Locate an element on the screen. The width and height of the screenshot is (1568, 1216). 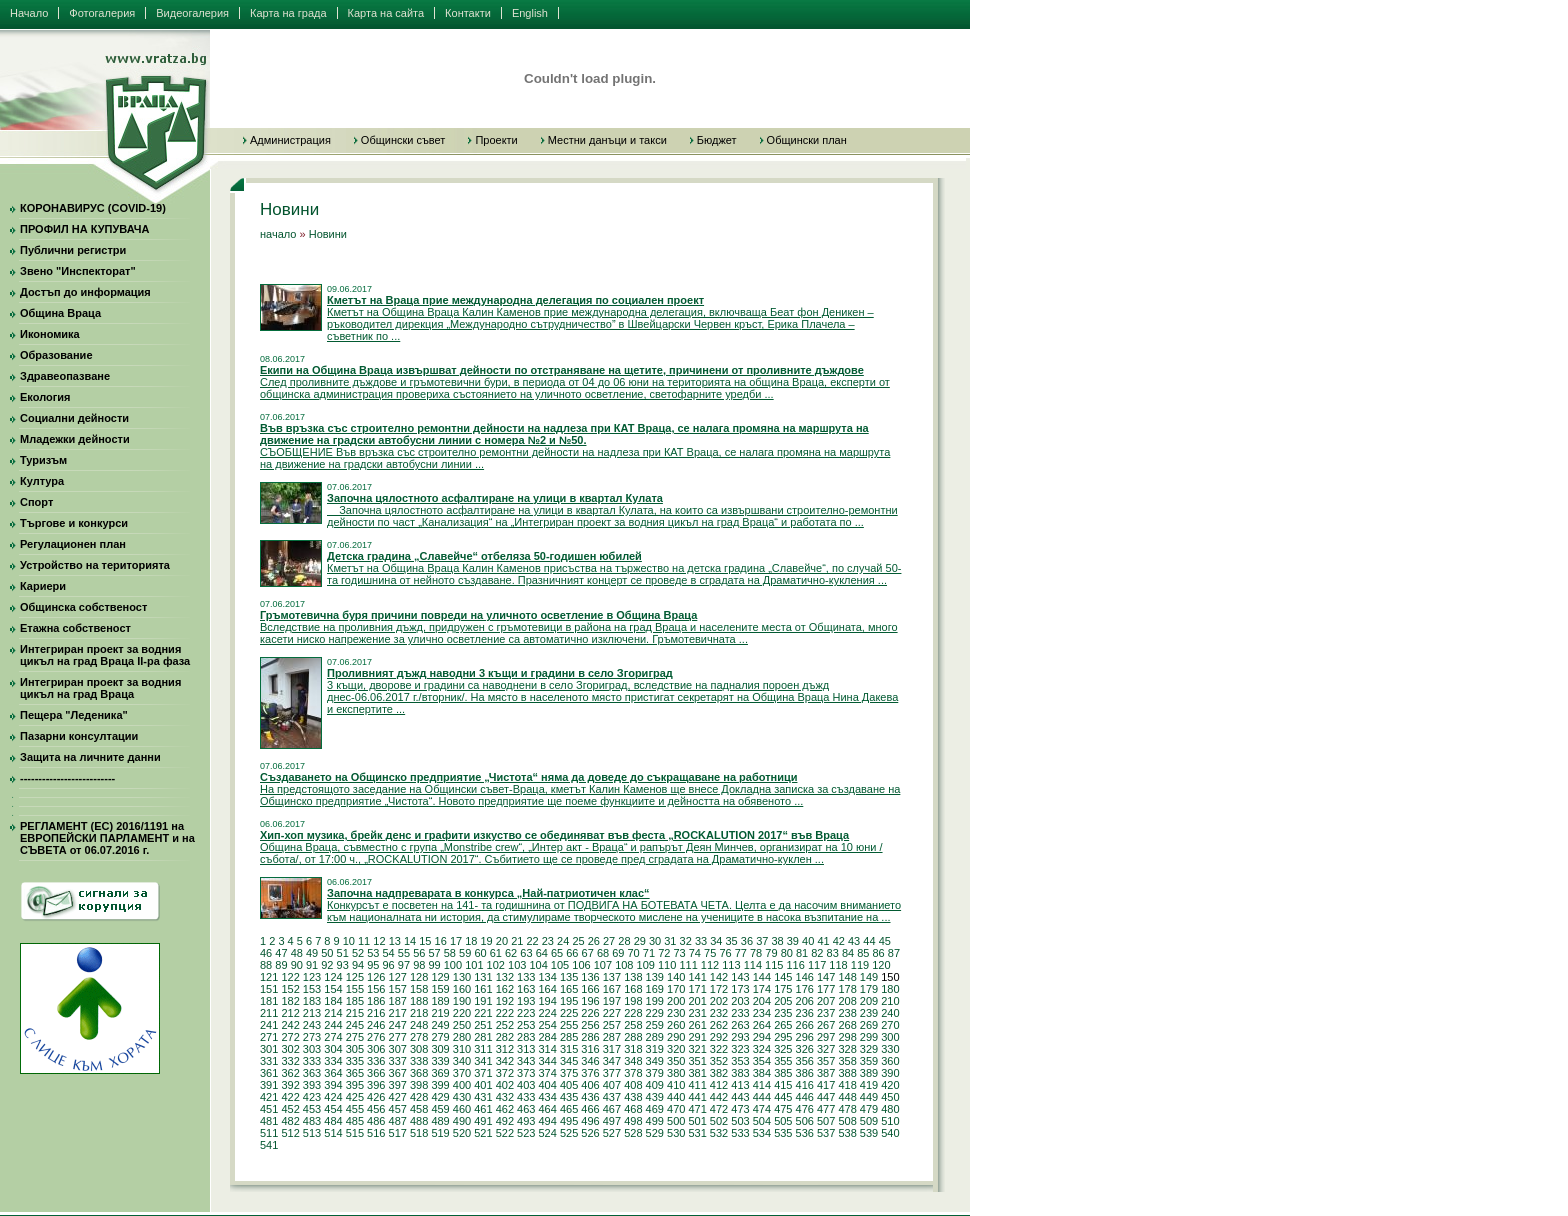
135 is located at coordinates (569, 977).